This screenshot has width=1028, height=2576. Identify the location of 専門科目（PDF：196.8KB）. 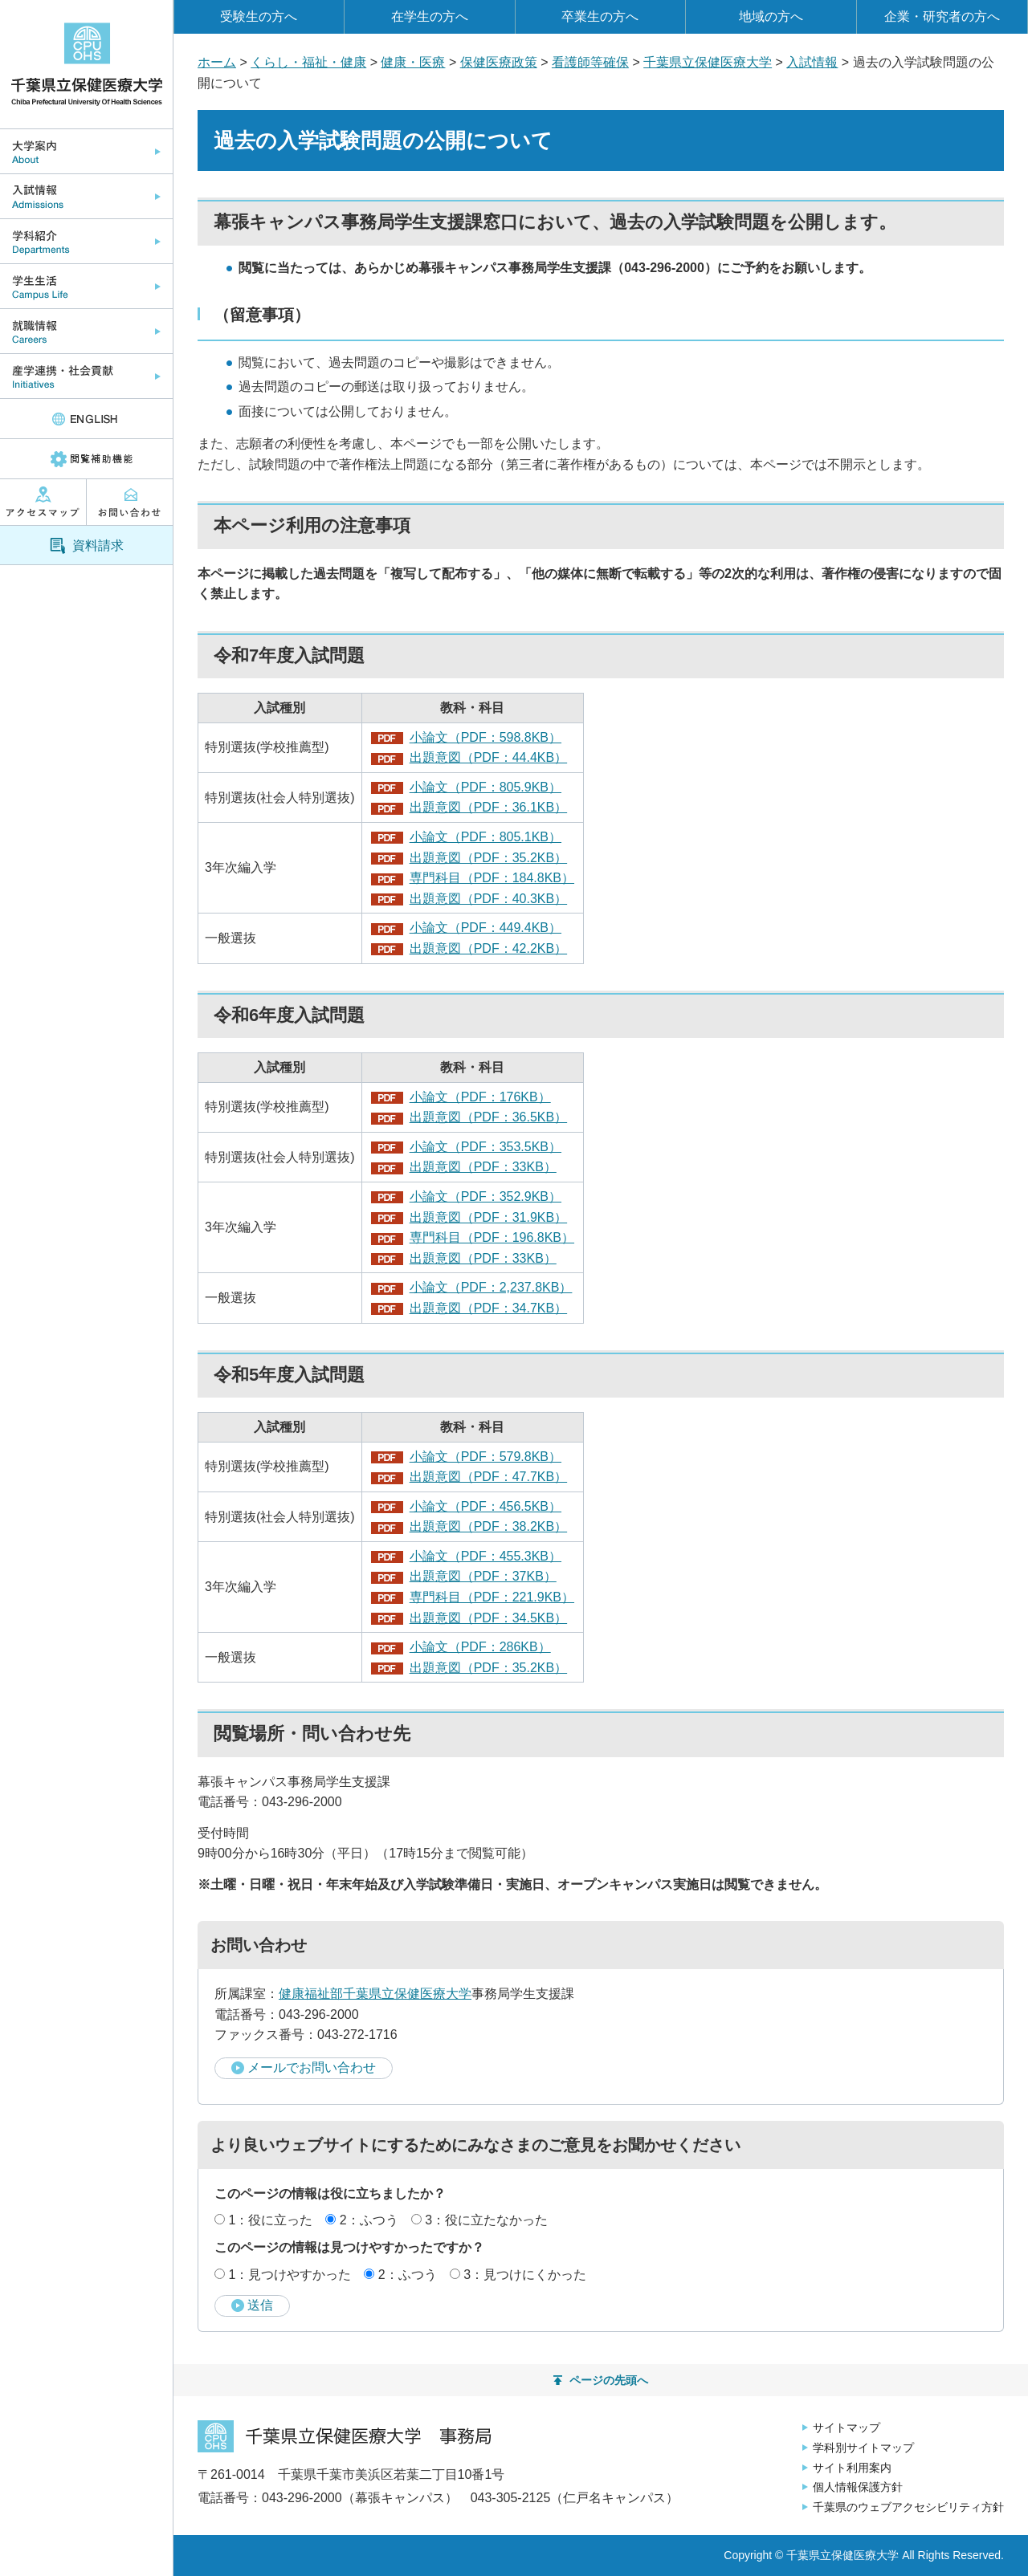
(492, 1237).